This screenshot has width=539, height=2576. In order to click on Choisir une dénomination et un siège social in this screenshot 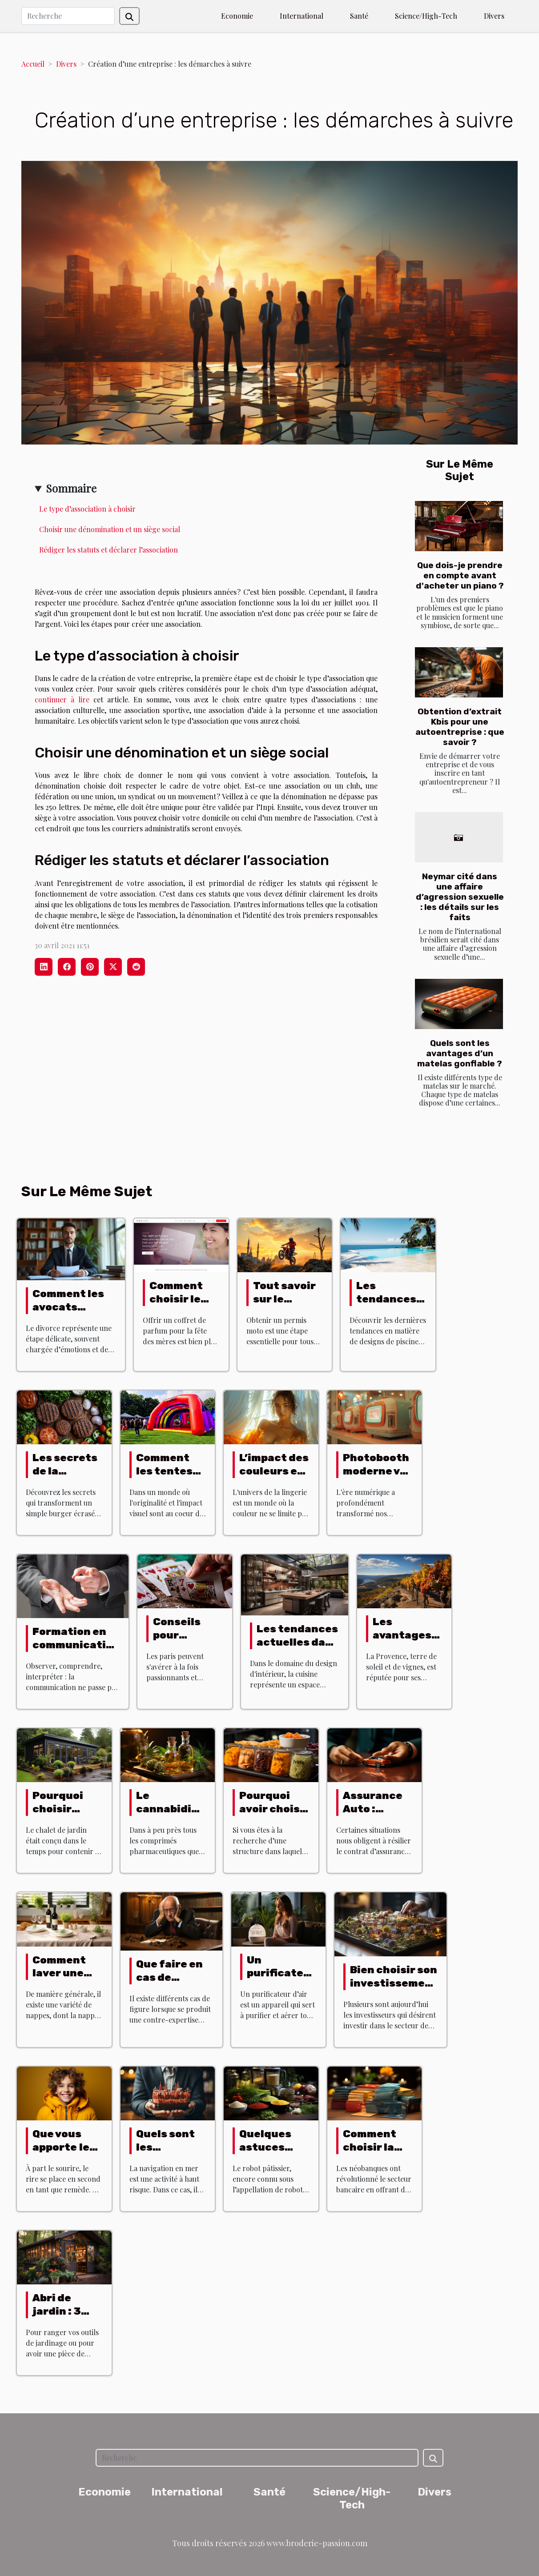, I will do `click(109, 529)`.